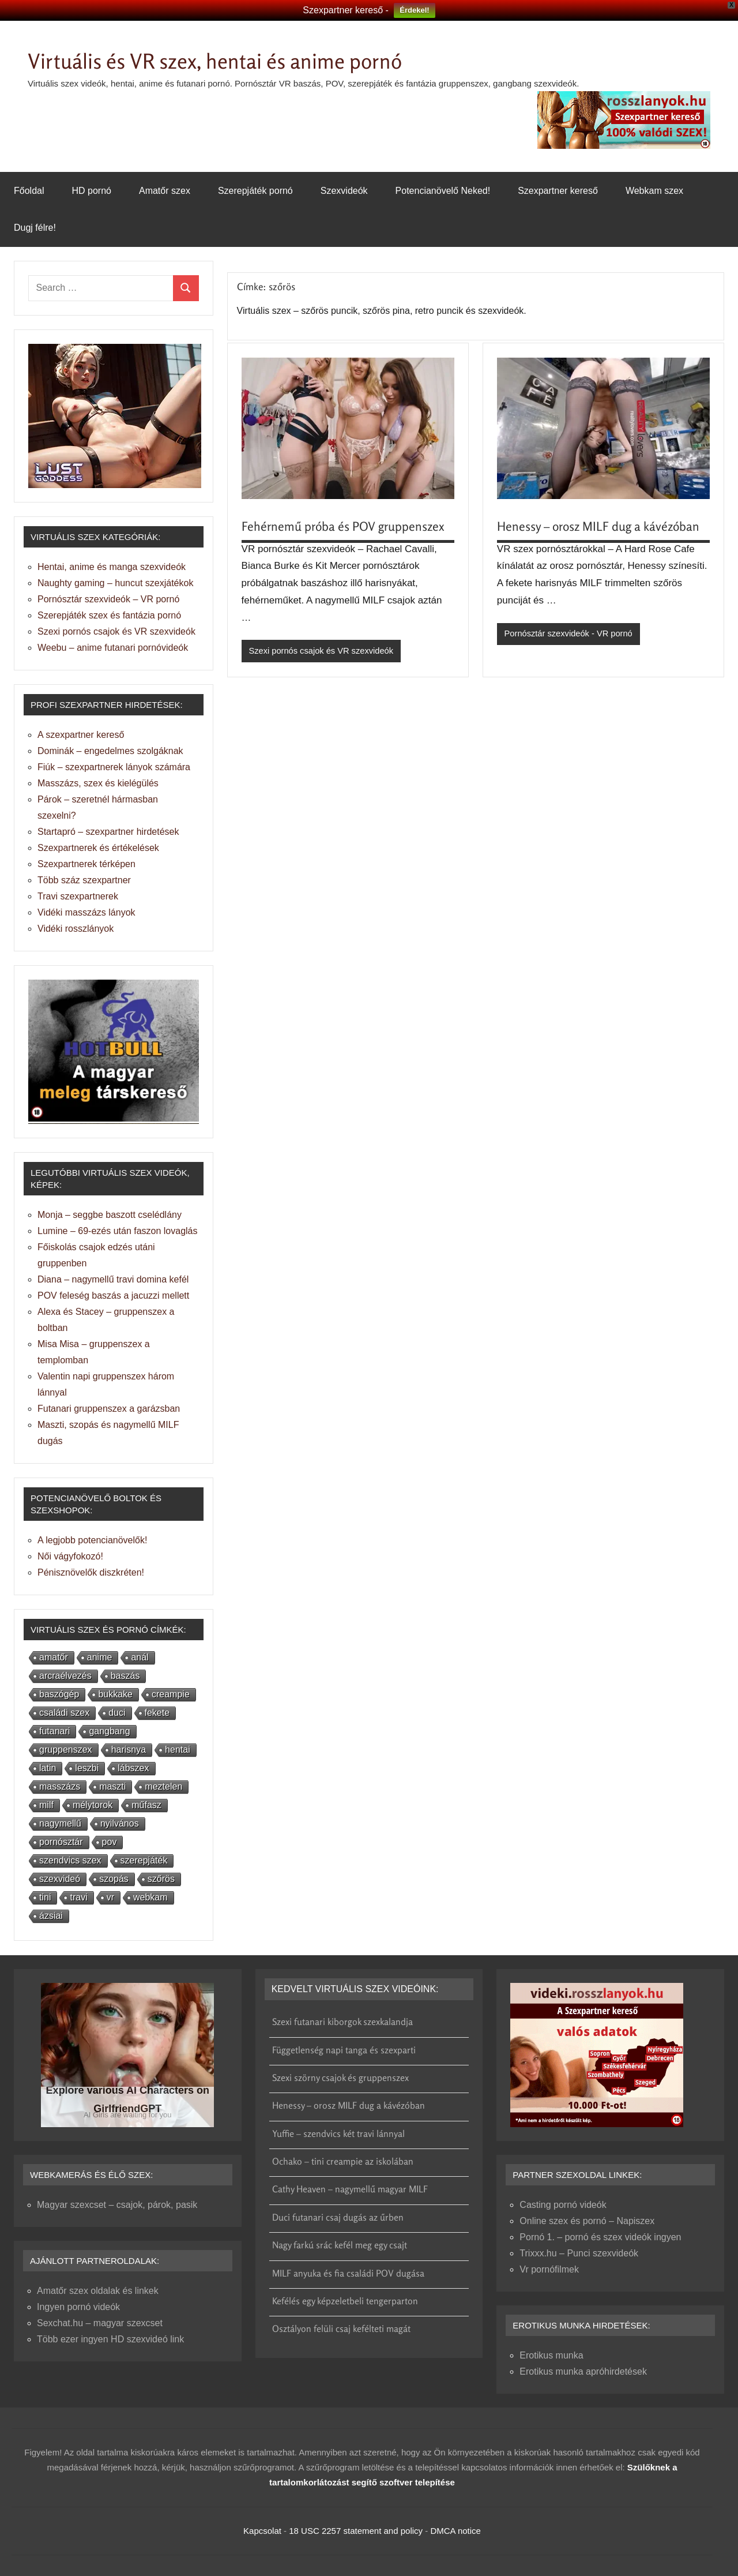 This screenshot has width=738, height=2576. Describe the element at coordinates (125, 1676) in the screenshot. I see `baszás` at that location.